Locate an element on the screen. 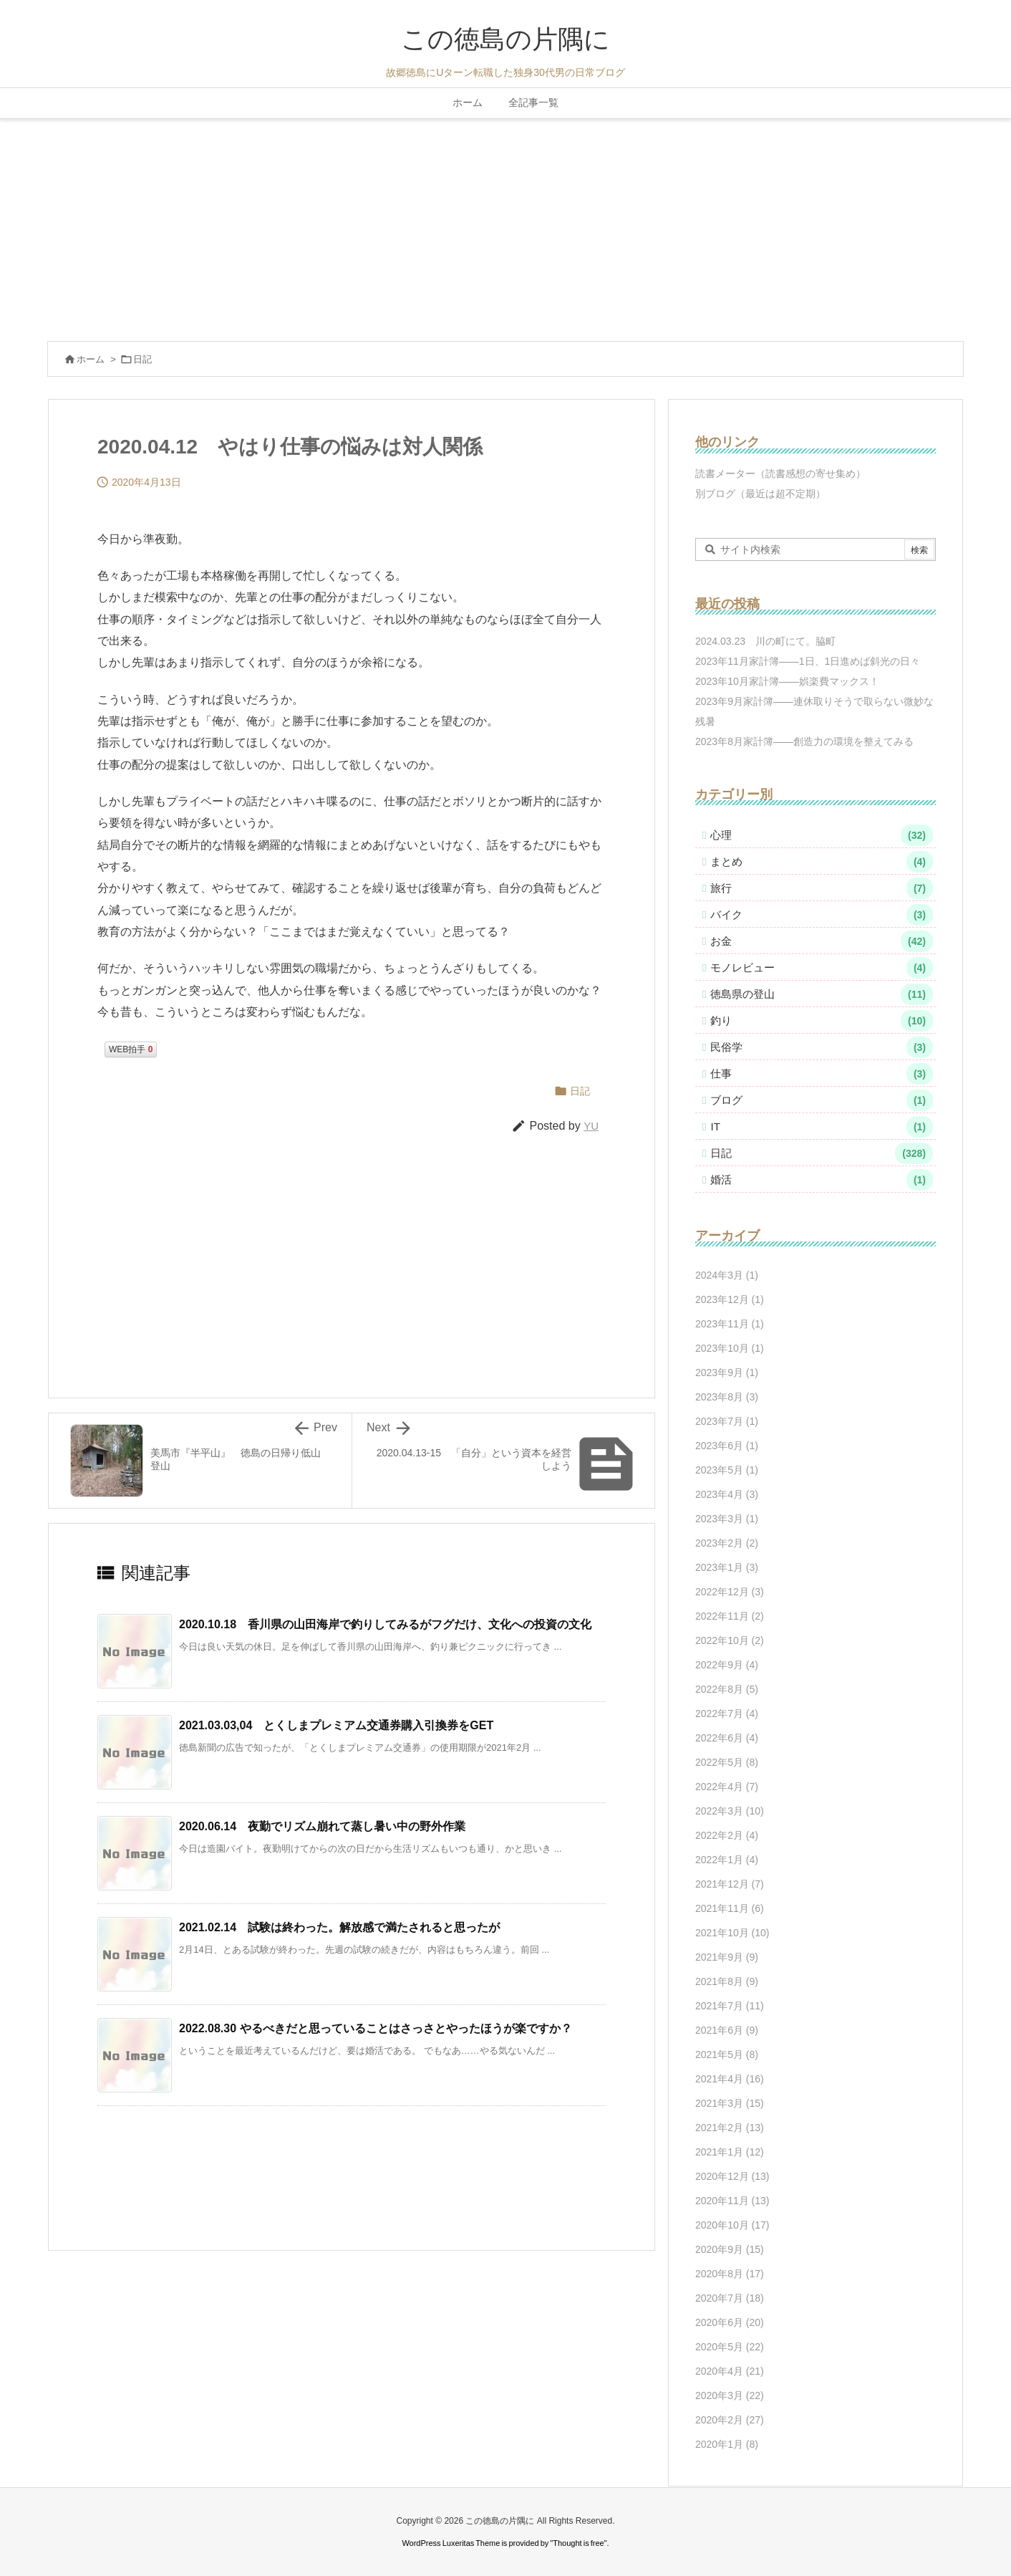 This screenshot has height=2576, width=1011. ホーム is located at coordinates (91, 359).